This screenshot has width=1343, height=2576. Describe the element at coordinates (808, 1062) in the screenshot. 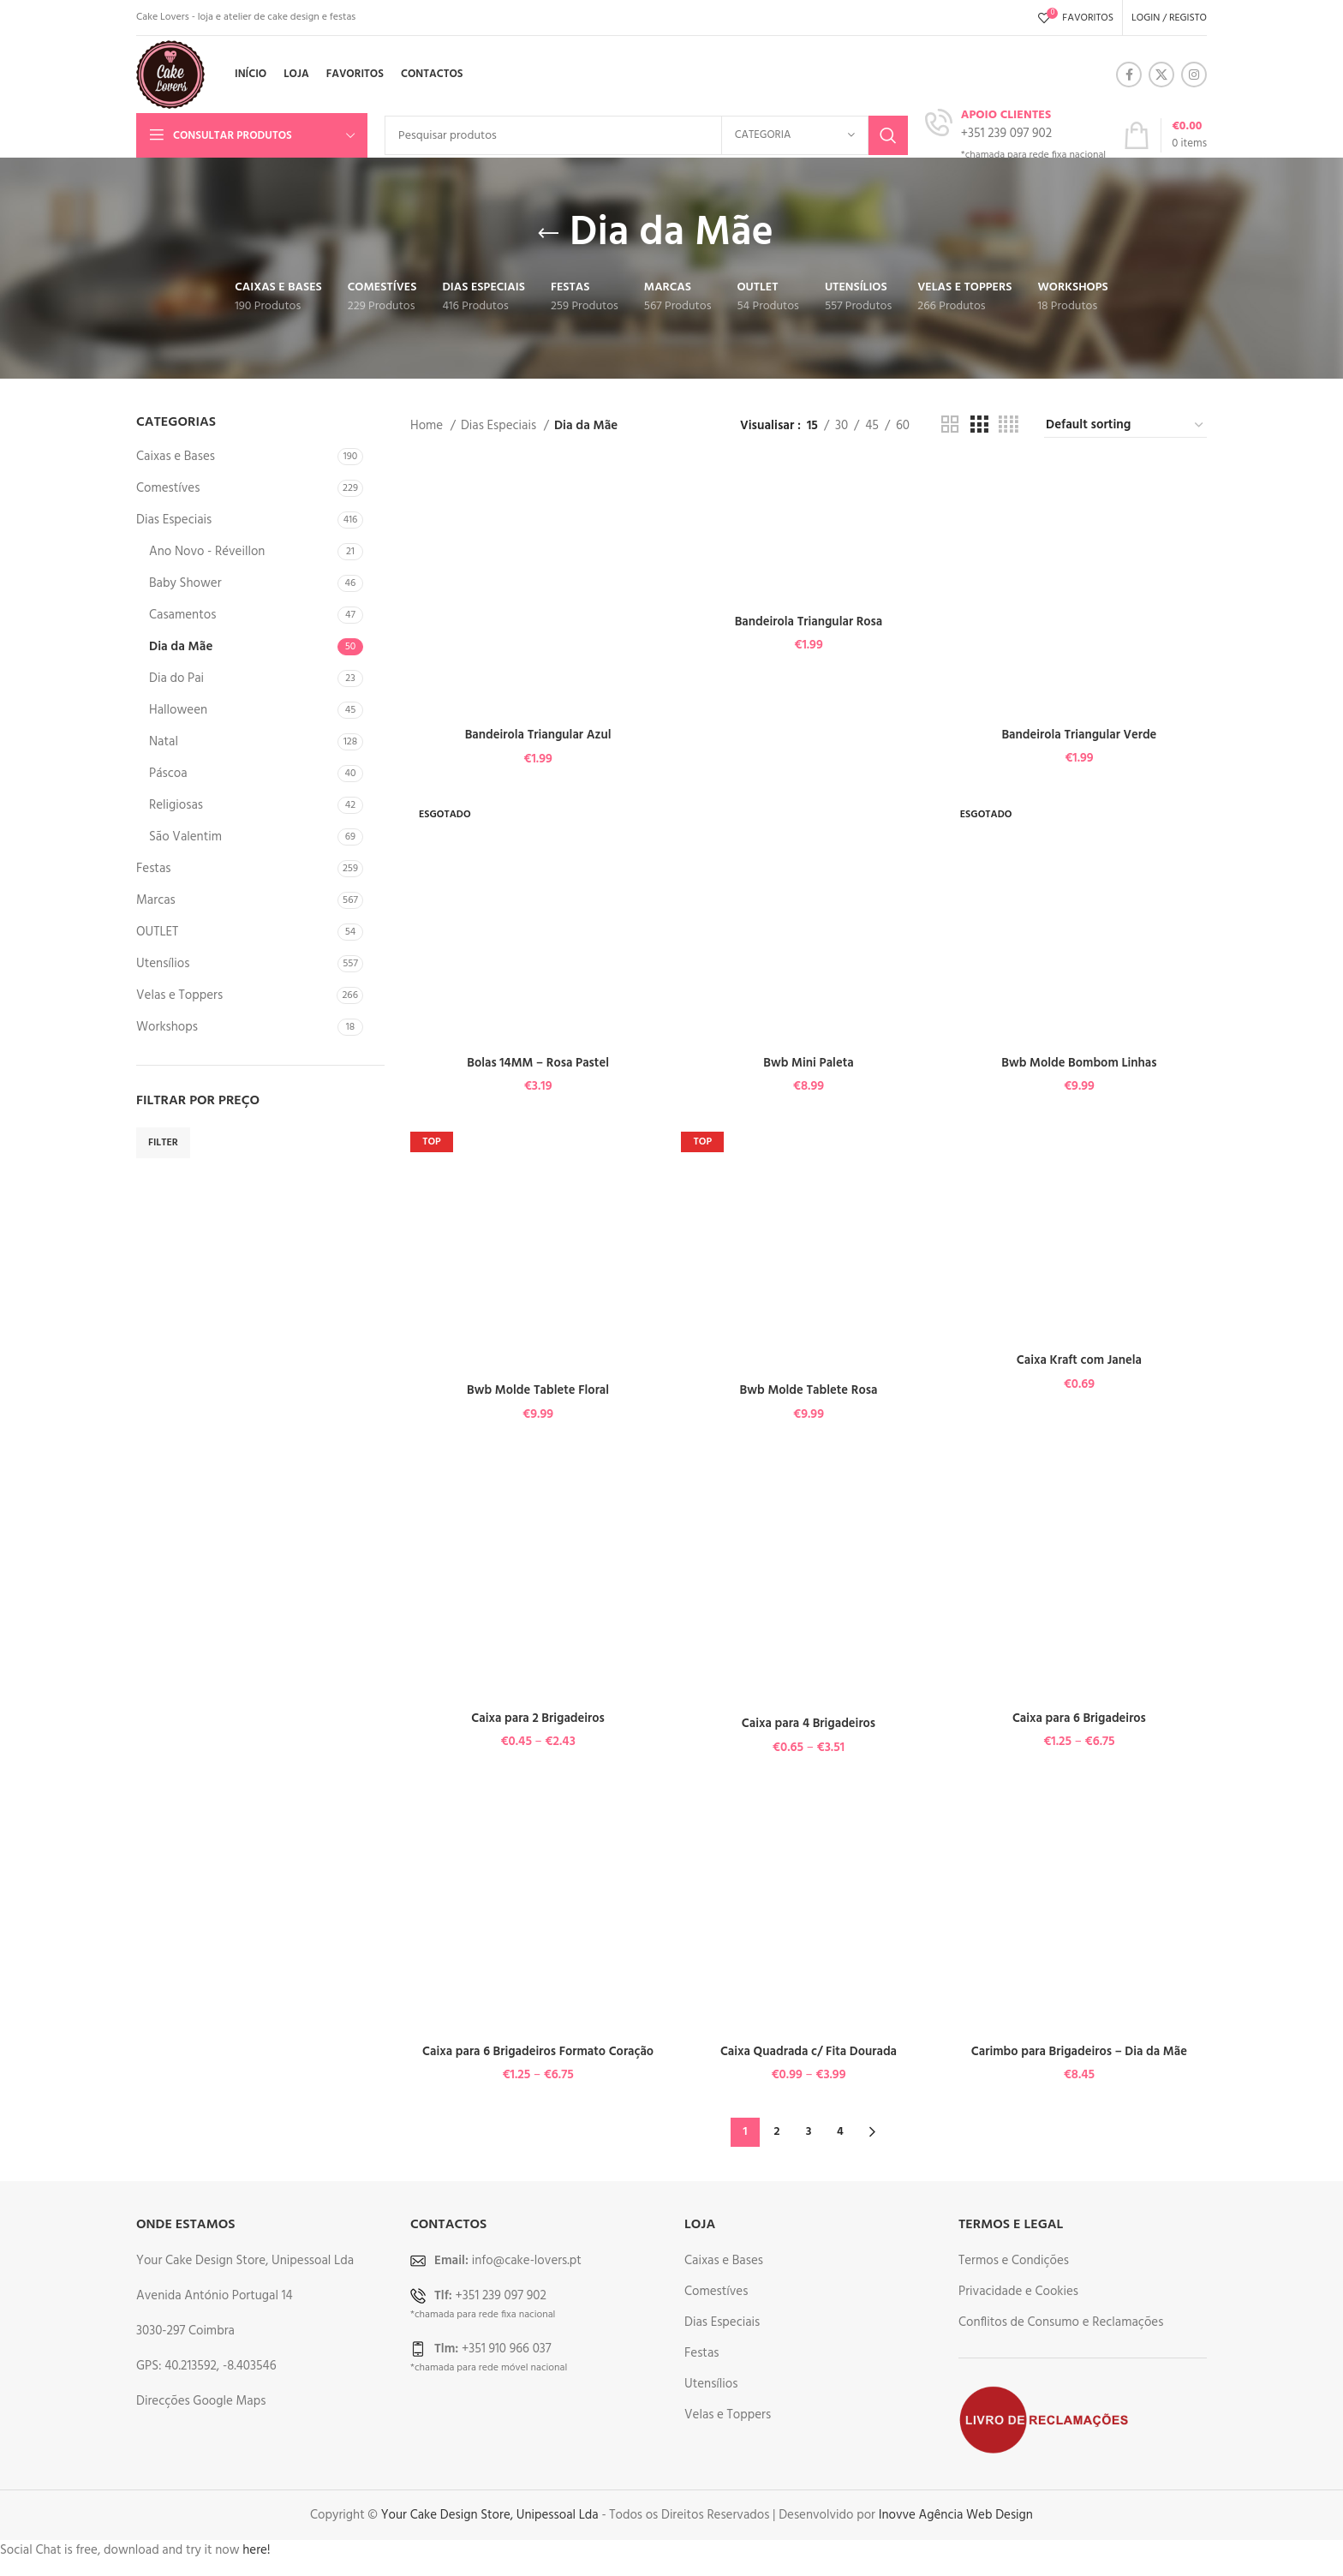

I see `Bwb Mini Paleta` at that location.